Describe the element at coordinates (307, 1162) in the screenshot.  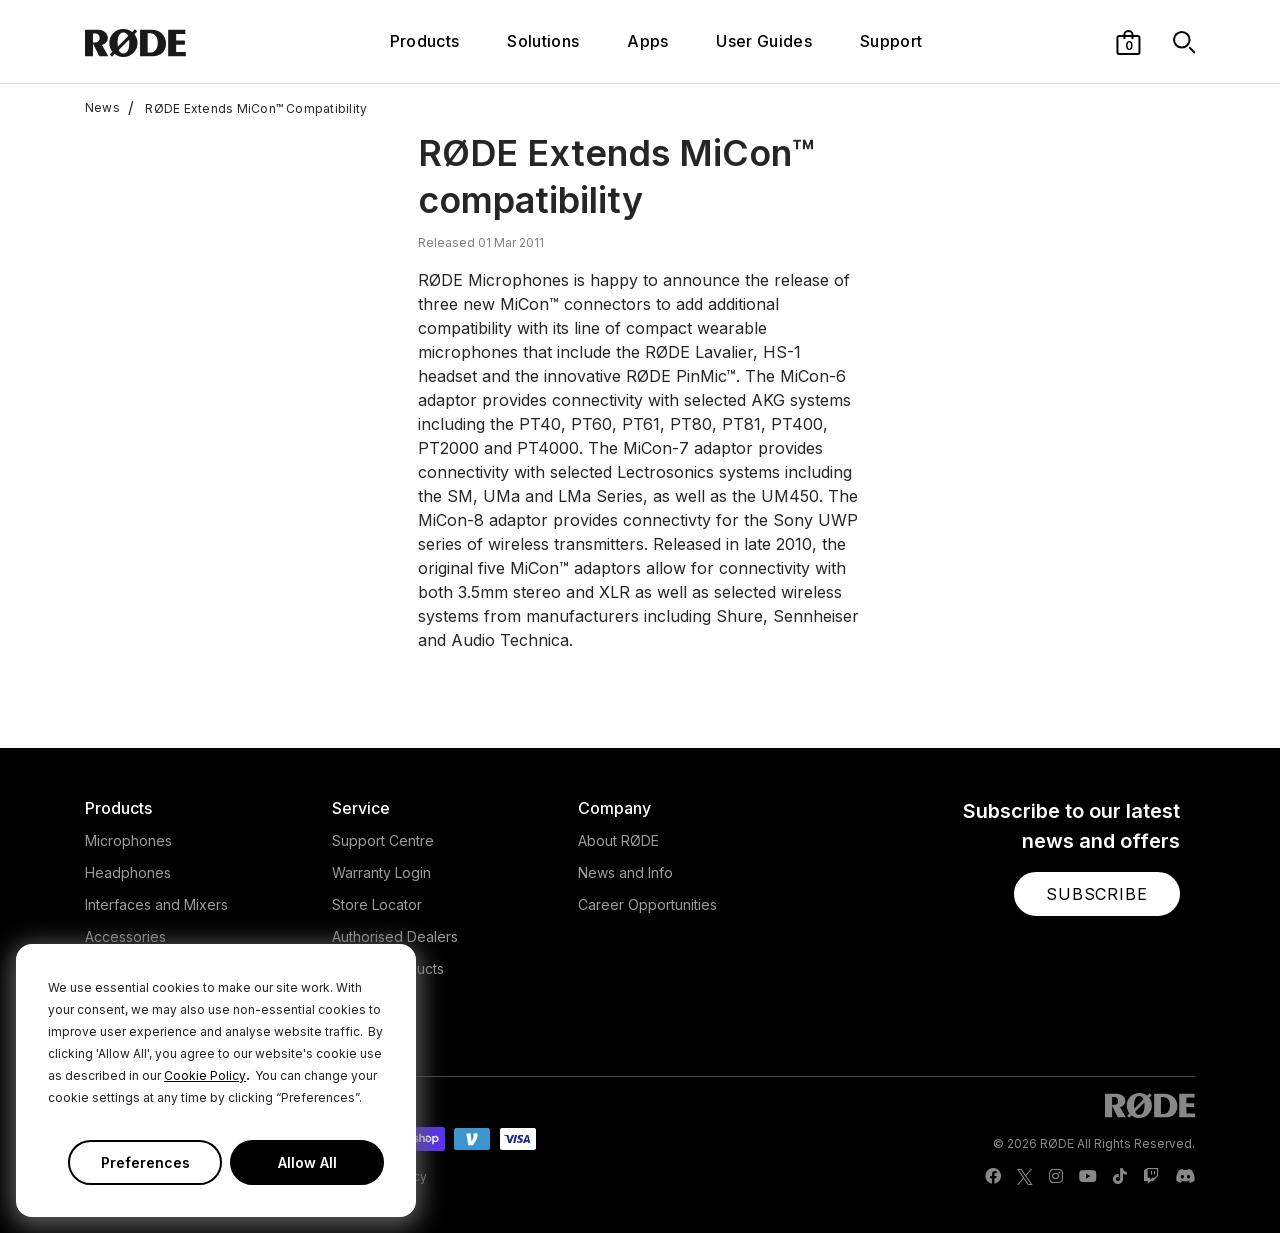
I see `Allow All [button]` at that location.